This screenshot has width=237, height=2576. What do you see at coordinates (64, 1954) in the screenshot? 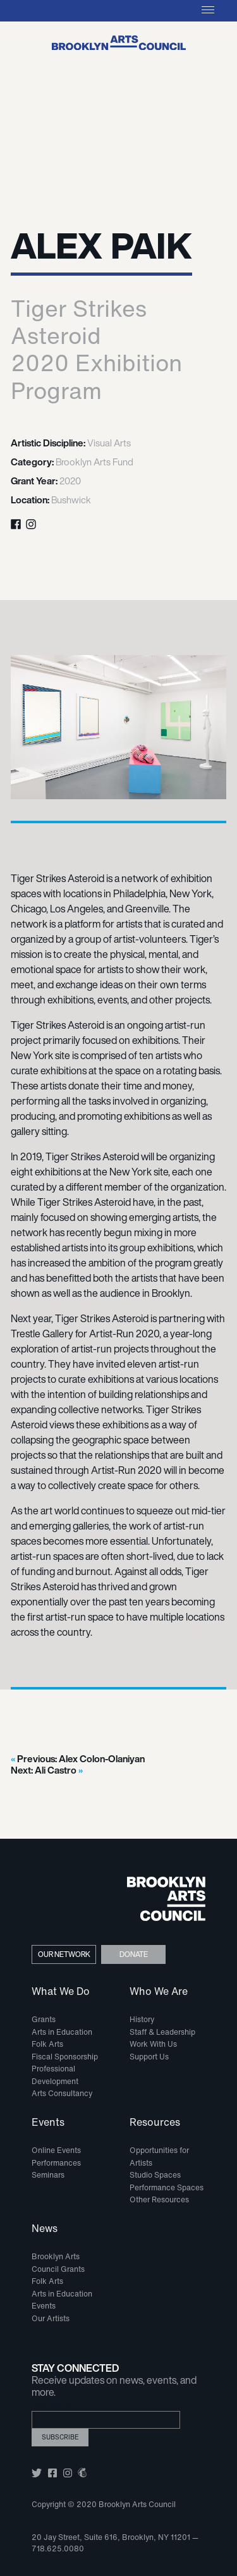
I see `Our Network` at bounding box center [64, 1954].